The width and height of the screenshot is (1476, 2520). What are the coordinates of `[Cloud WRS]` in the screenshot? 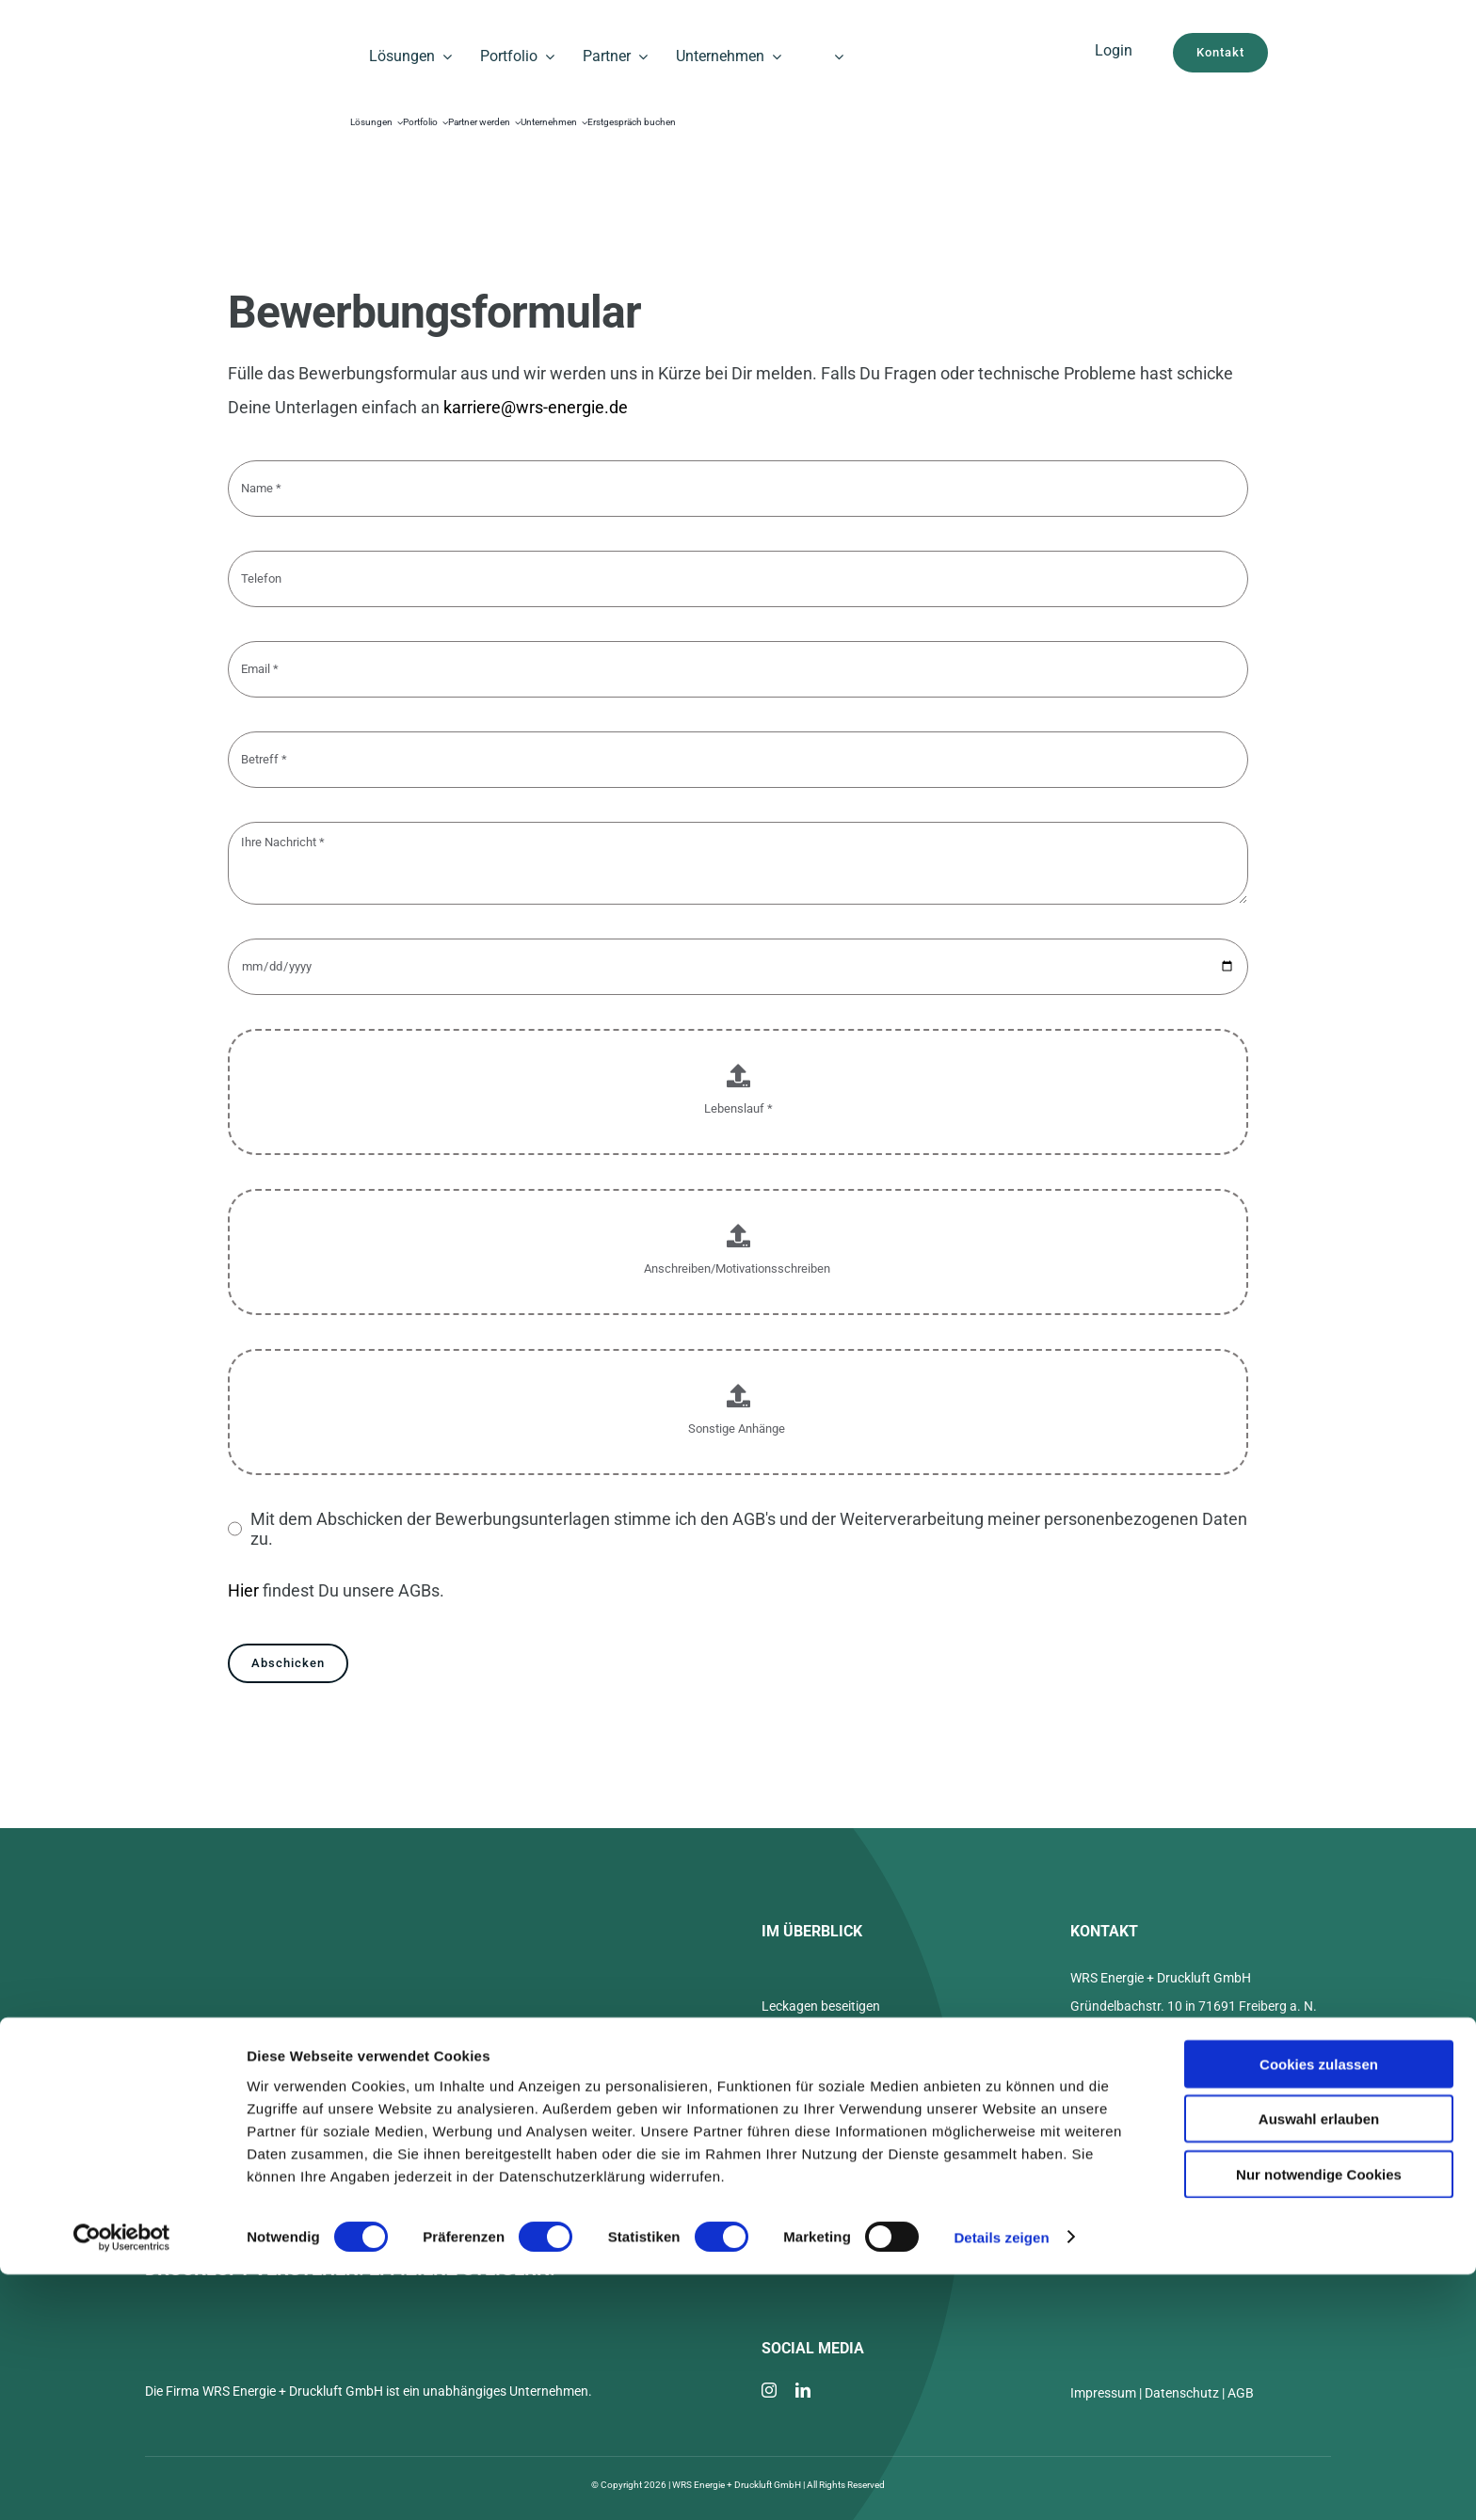 It's located at (1113, 80).